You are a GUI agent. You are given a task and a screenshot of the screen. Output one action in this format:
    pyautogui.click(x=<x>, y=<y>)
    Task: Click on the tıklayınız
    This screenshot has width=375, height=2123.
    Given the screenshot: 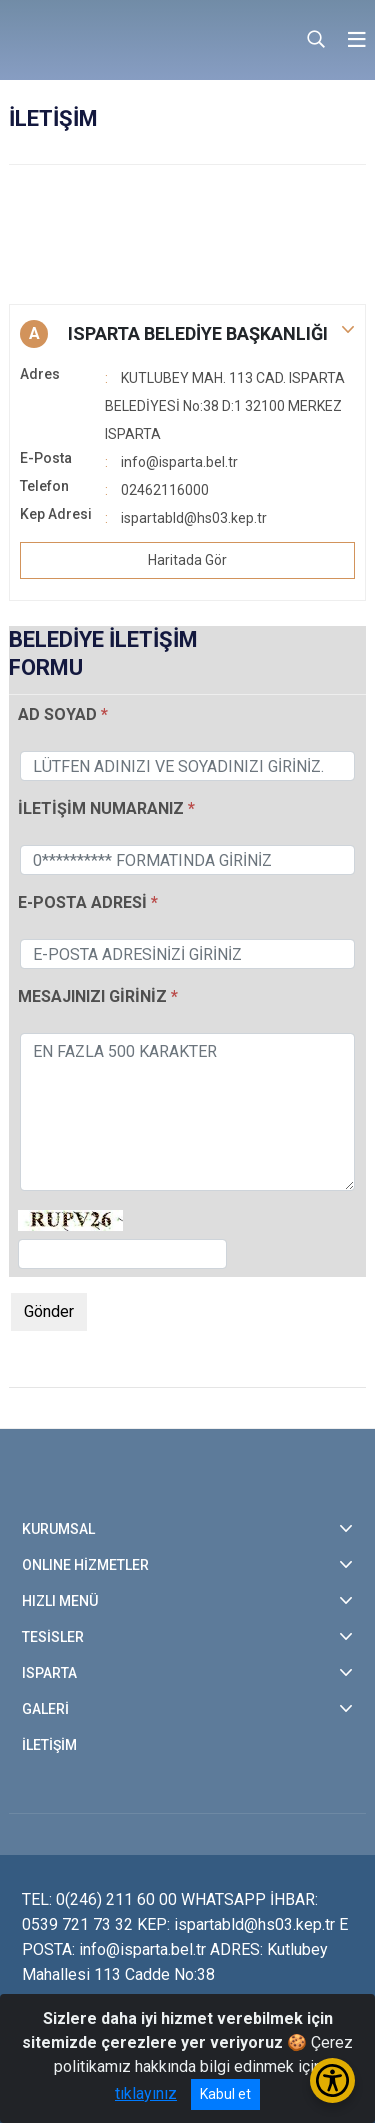 What is the action you would take?
    pyautogui.click(x=146, y=2093)
    